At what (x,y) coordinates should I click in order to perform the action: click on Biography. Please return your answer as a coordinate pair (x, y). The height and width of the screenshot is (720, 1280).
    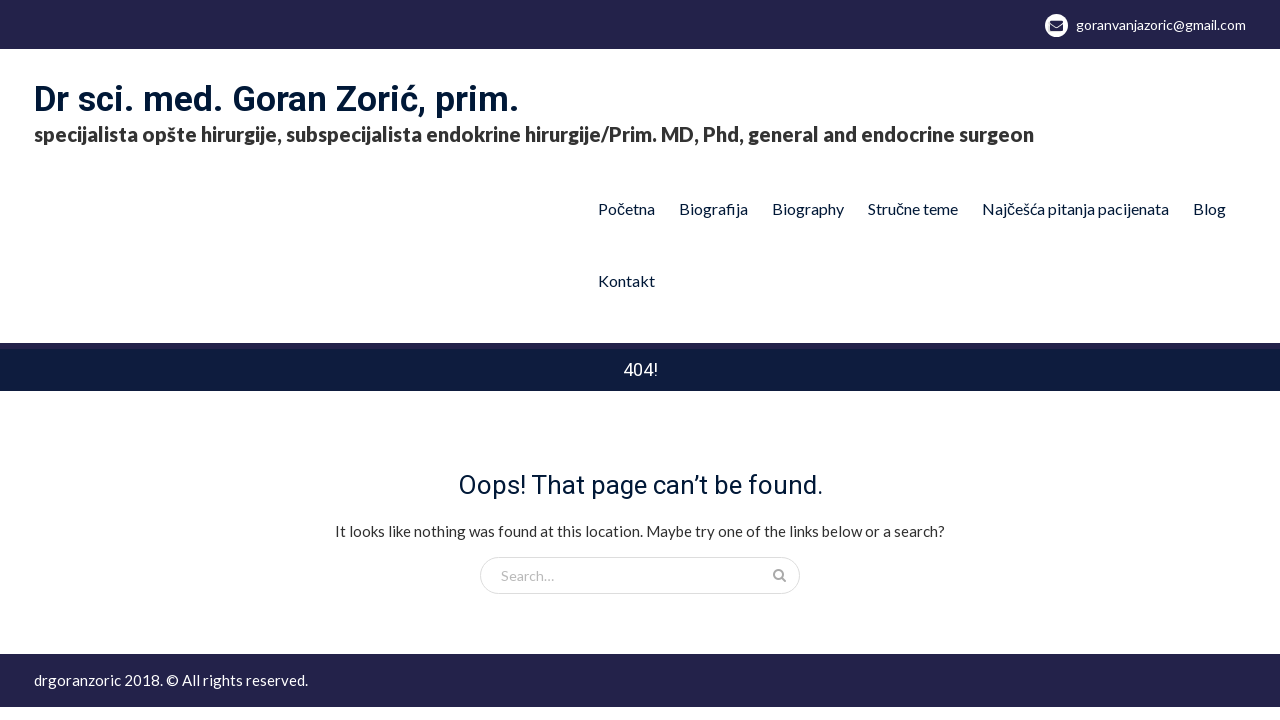
    Looking at the image, I should click on (808, 208).